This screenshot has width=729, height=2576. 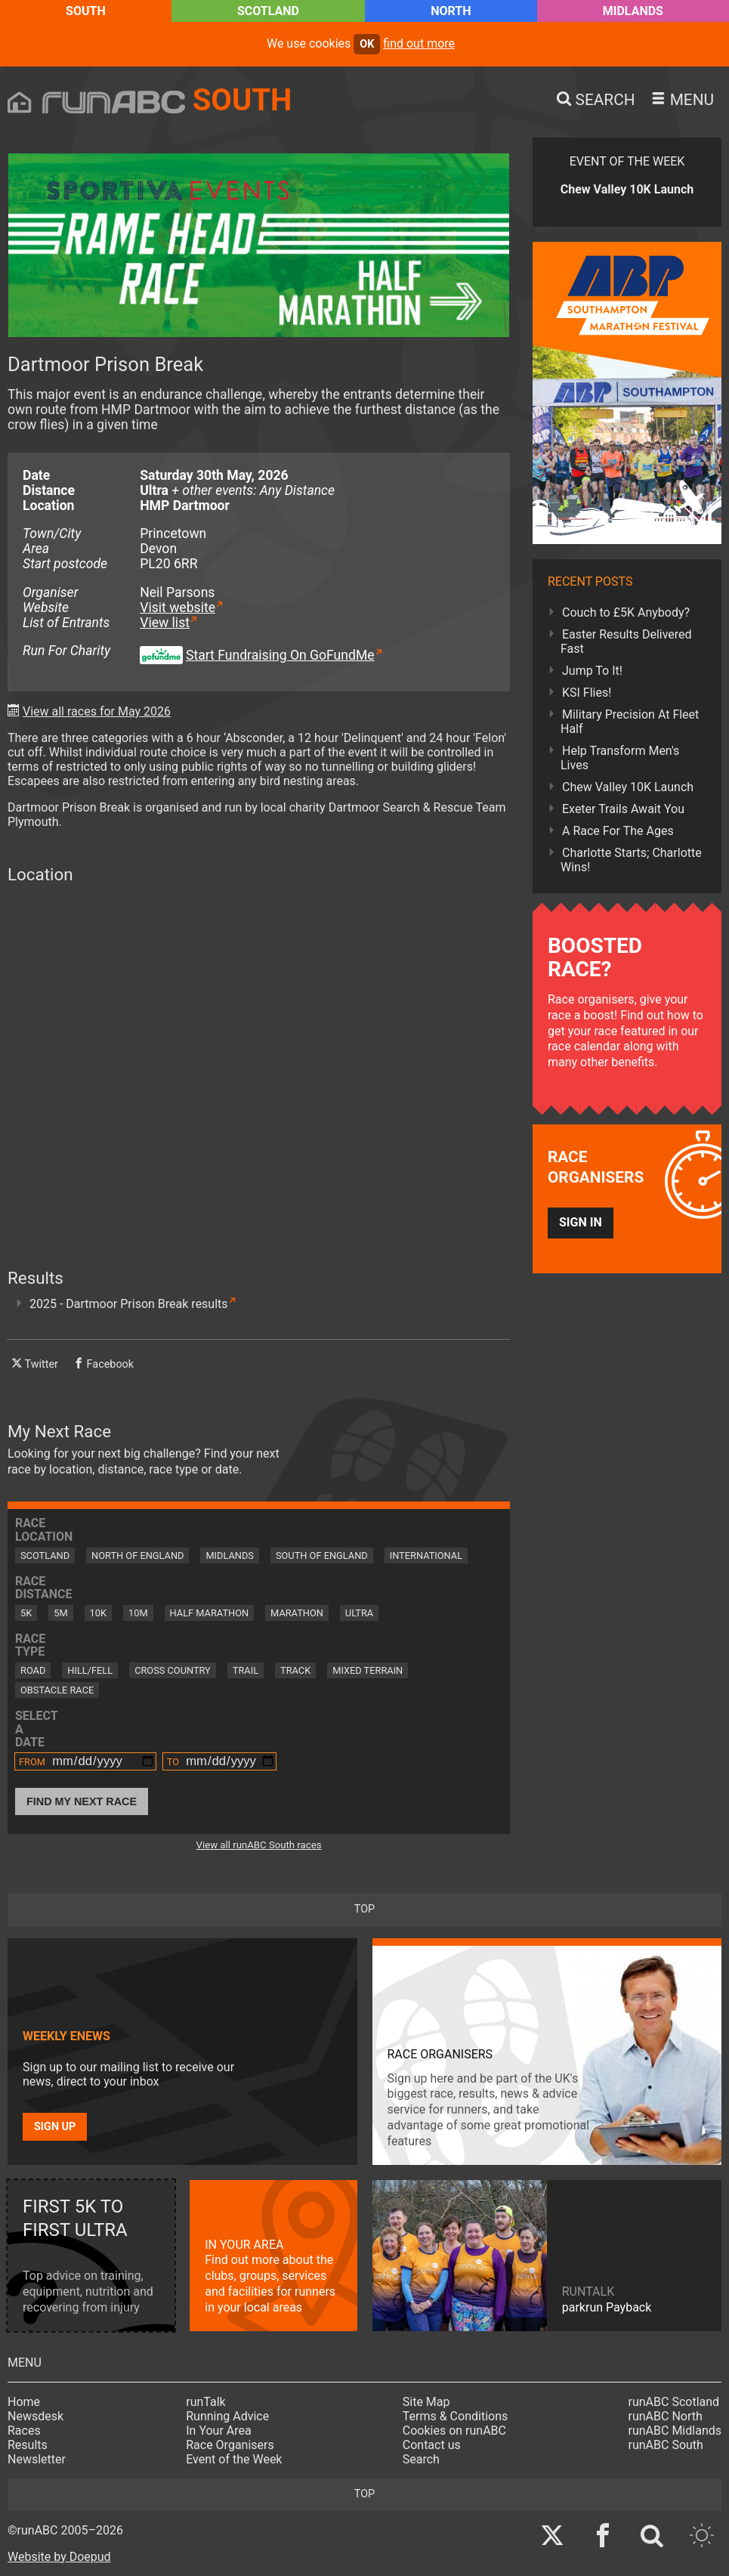 What do you see at coordinates (60, 1613) in the screenshot?
I see `5M` at bounding box center [60, 1613].